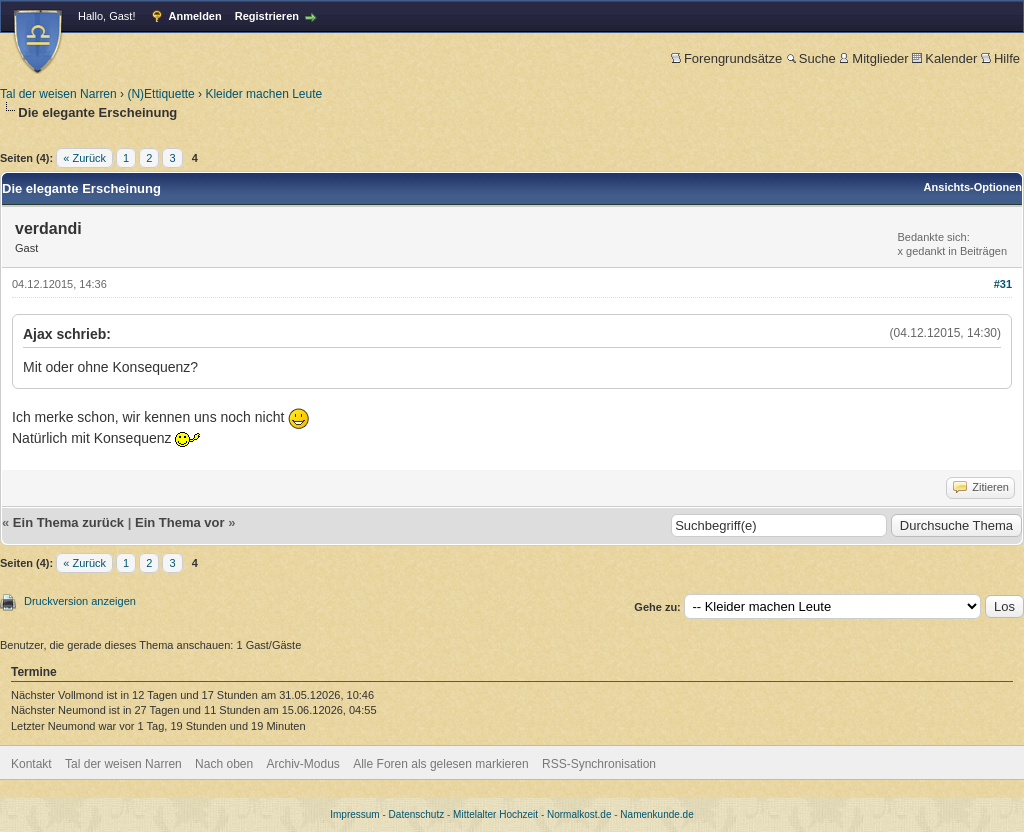 Image resolution: width=1024 pixels, height=832 pixels. Describe the element at coordinates (354, 814) in the screenshot. I see `Impressum` at that location.